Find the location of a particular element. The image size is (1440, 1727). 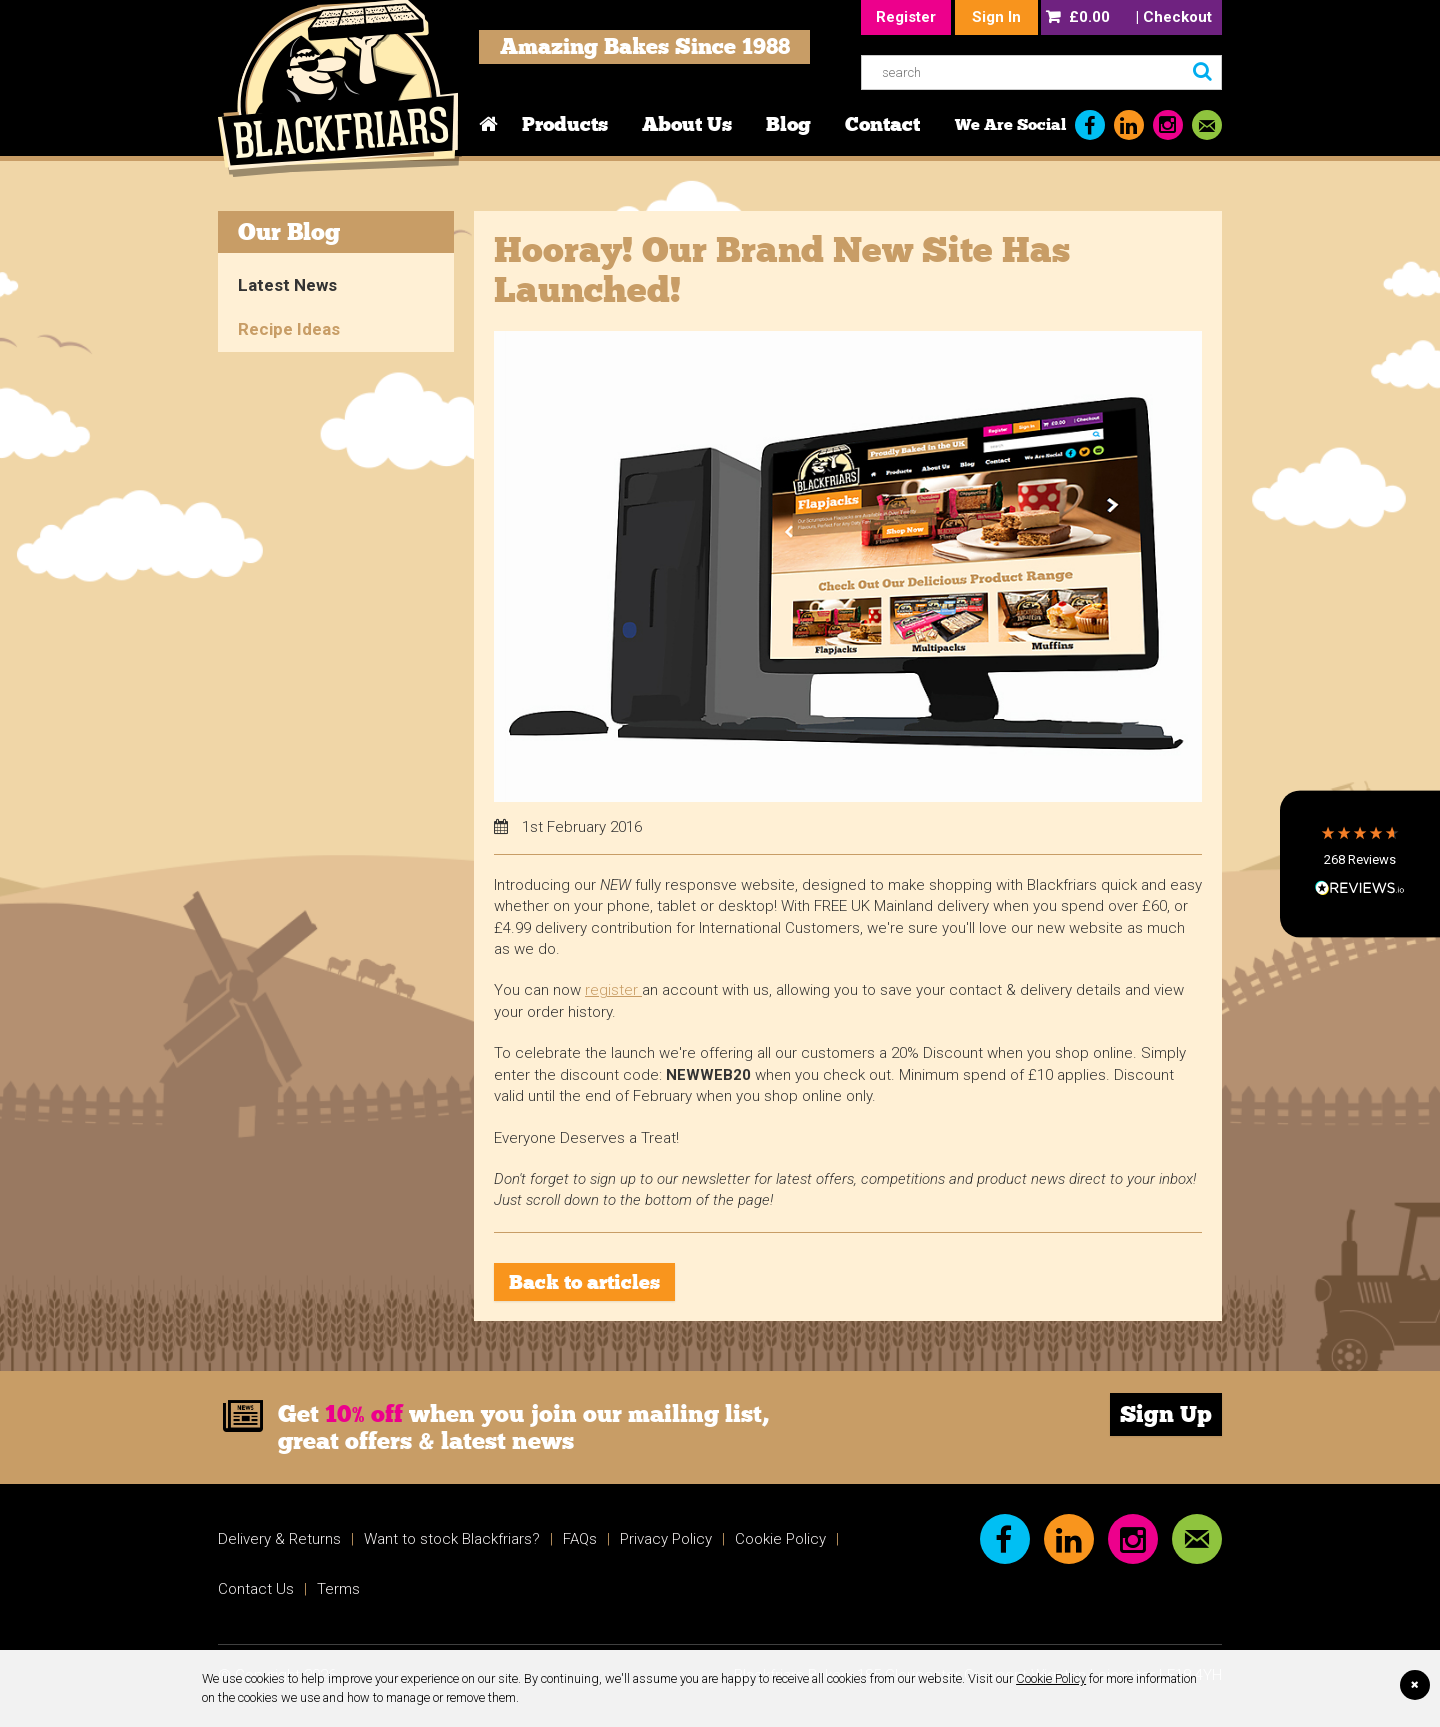

Sign Up [link] is located at coordinates (1166, 1414).